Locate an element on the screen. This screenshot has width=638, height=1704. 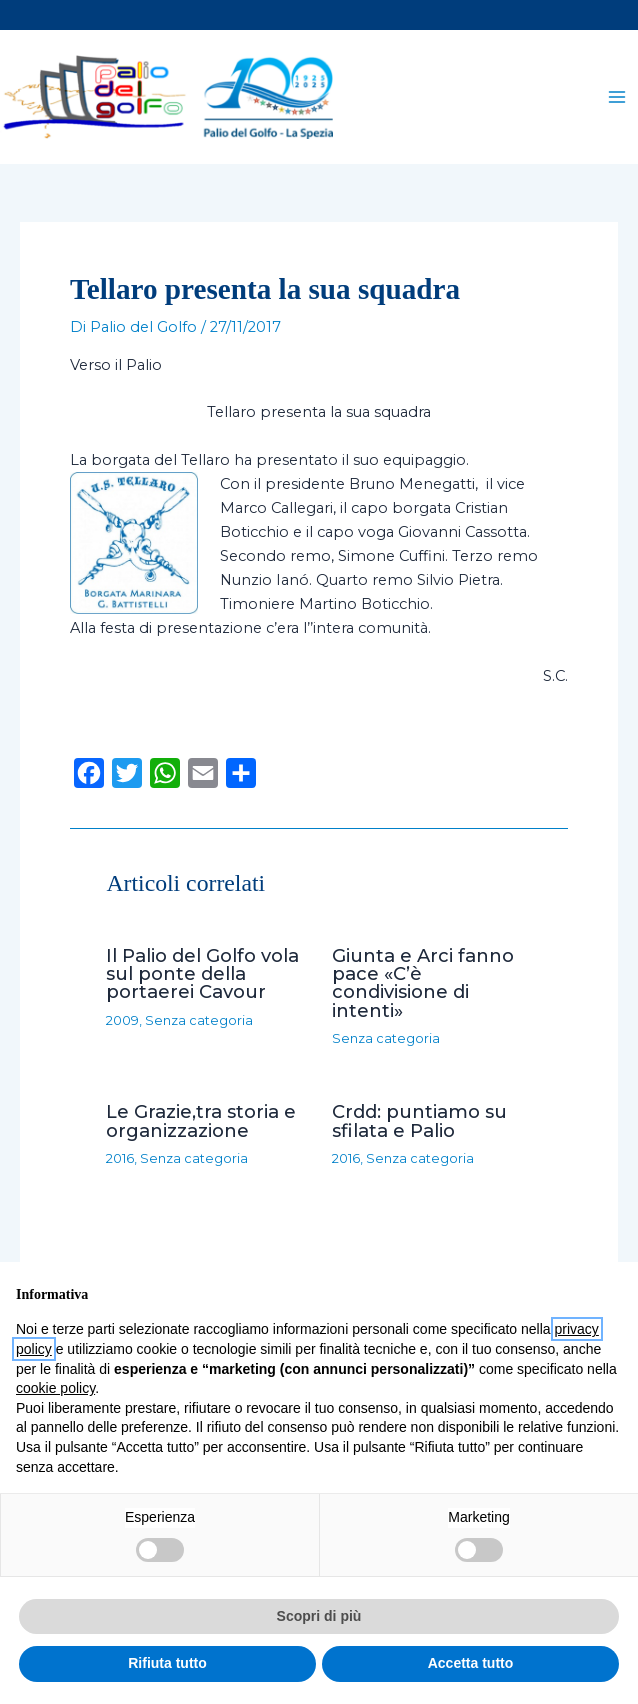
Senza categoria is located at coordinates (199, 1024).